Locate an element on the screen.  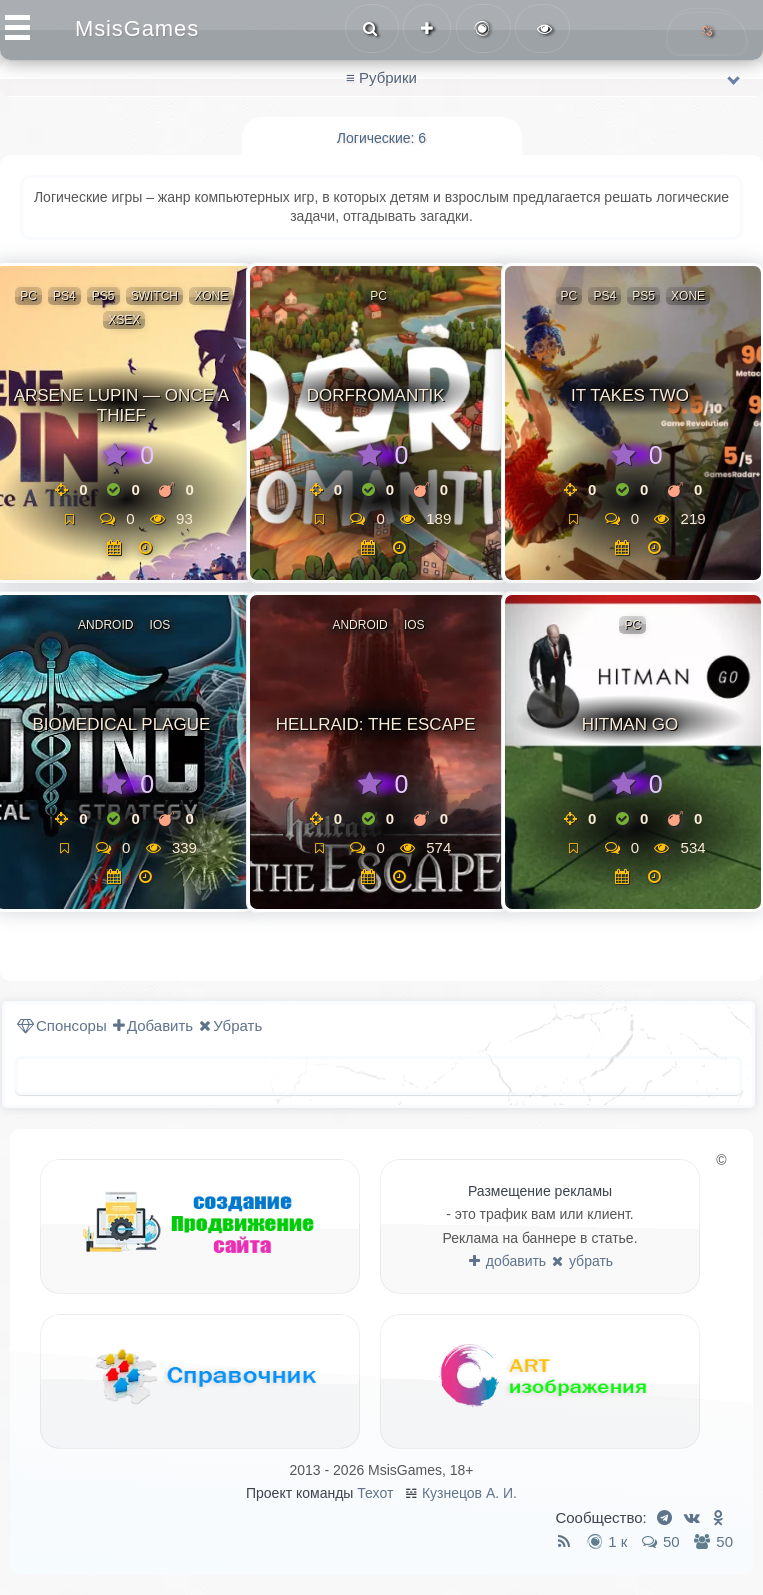
Android is located at coordinates (105, 625).